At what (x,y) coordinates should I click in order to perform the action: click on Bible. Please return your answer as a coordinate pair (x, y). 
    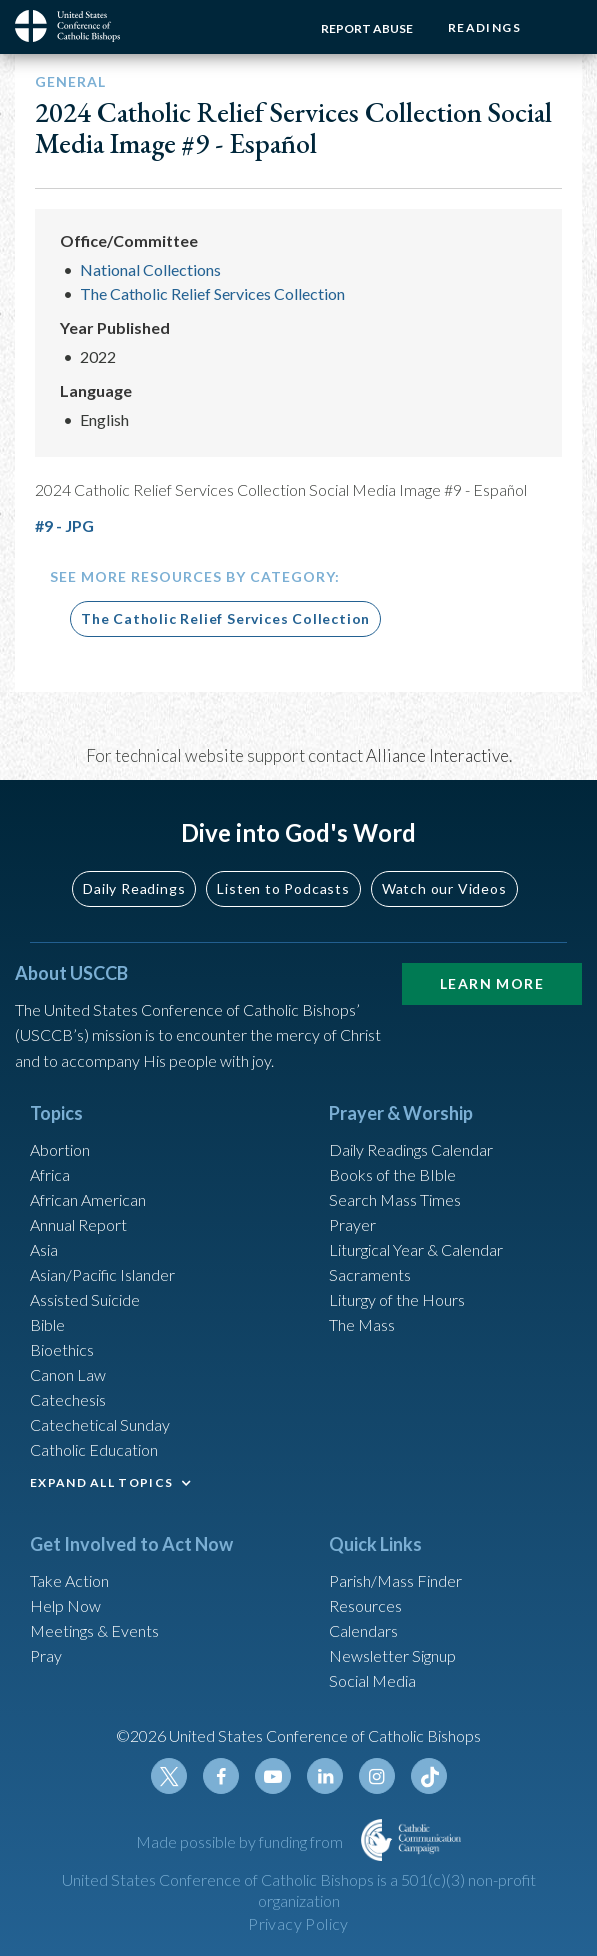
    Looking at the image, I should click on (47, 1324).